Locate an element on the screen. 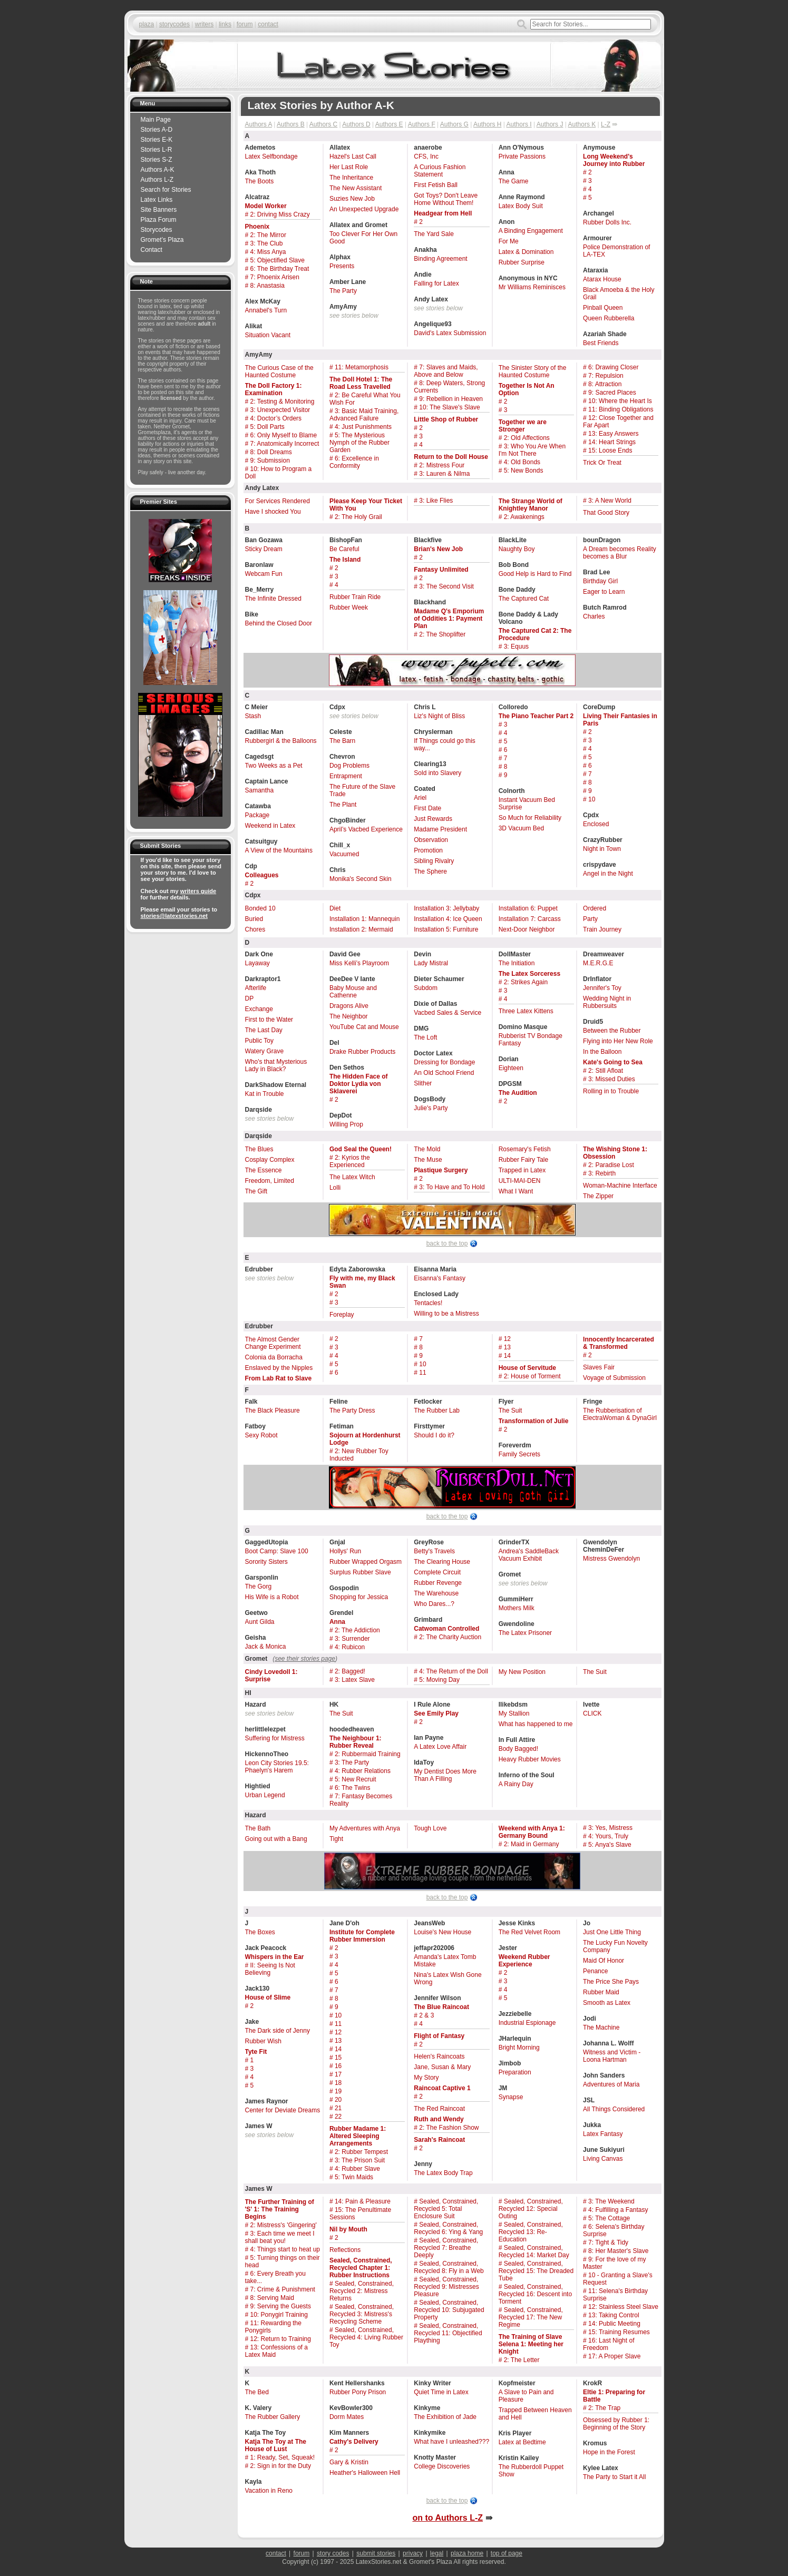  2 & 3 is located at coordinates (426, 2015).